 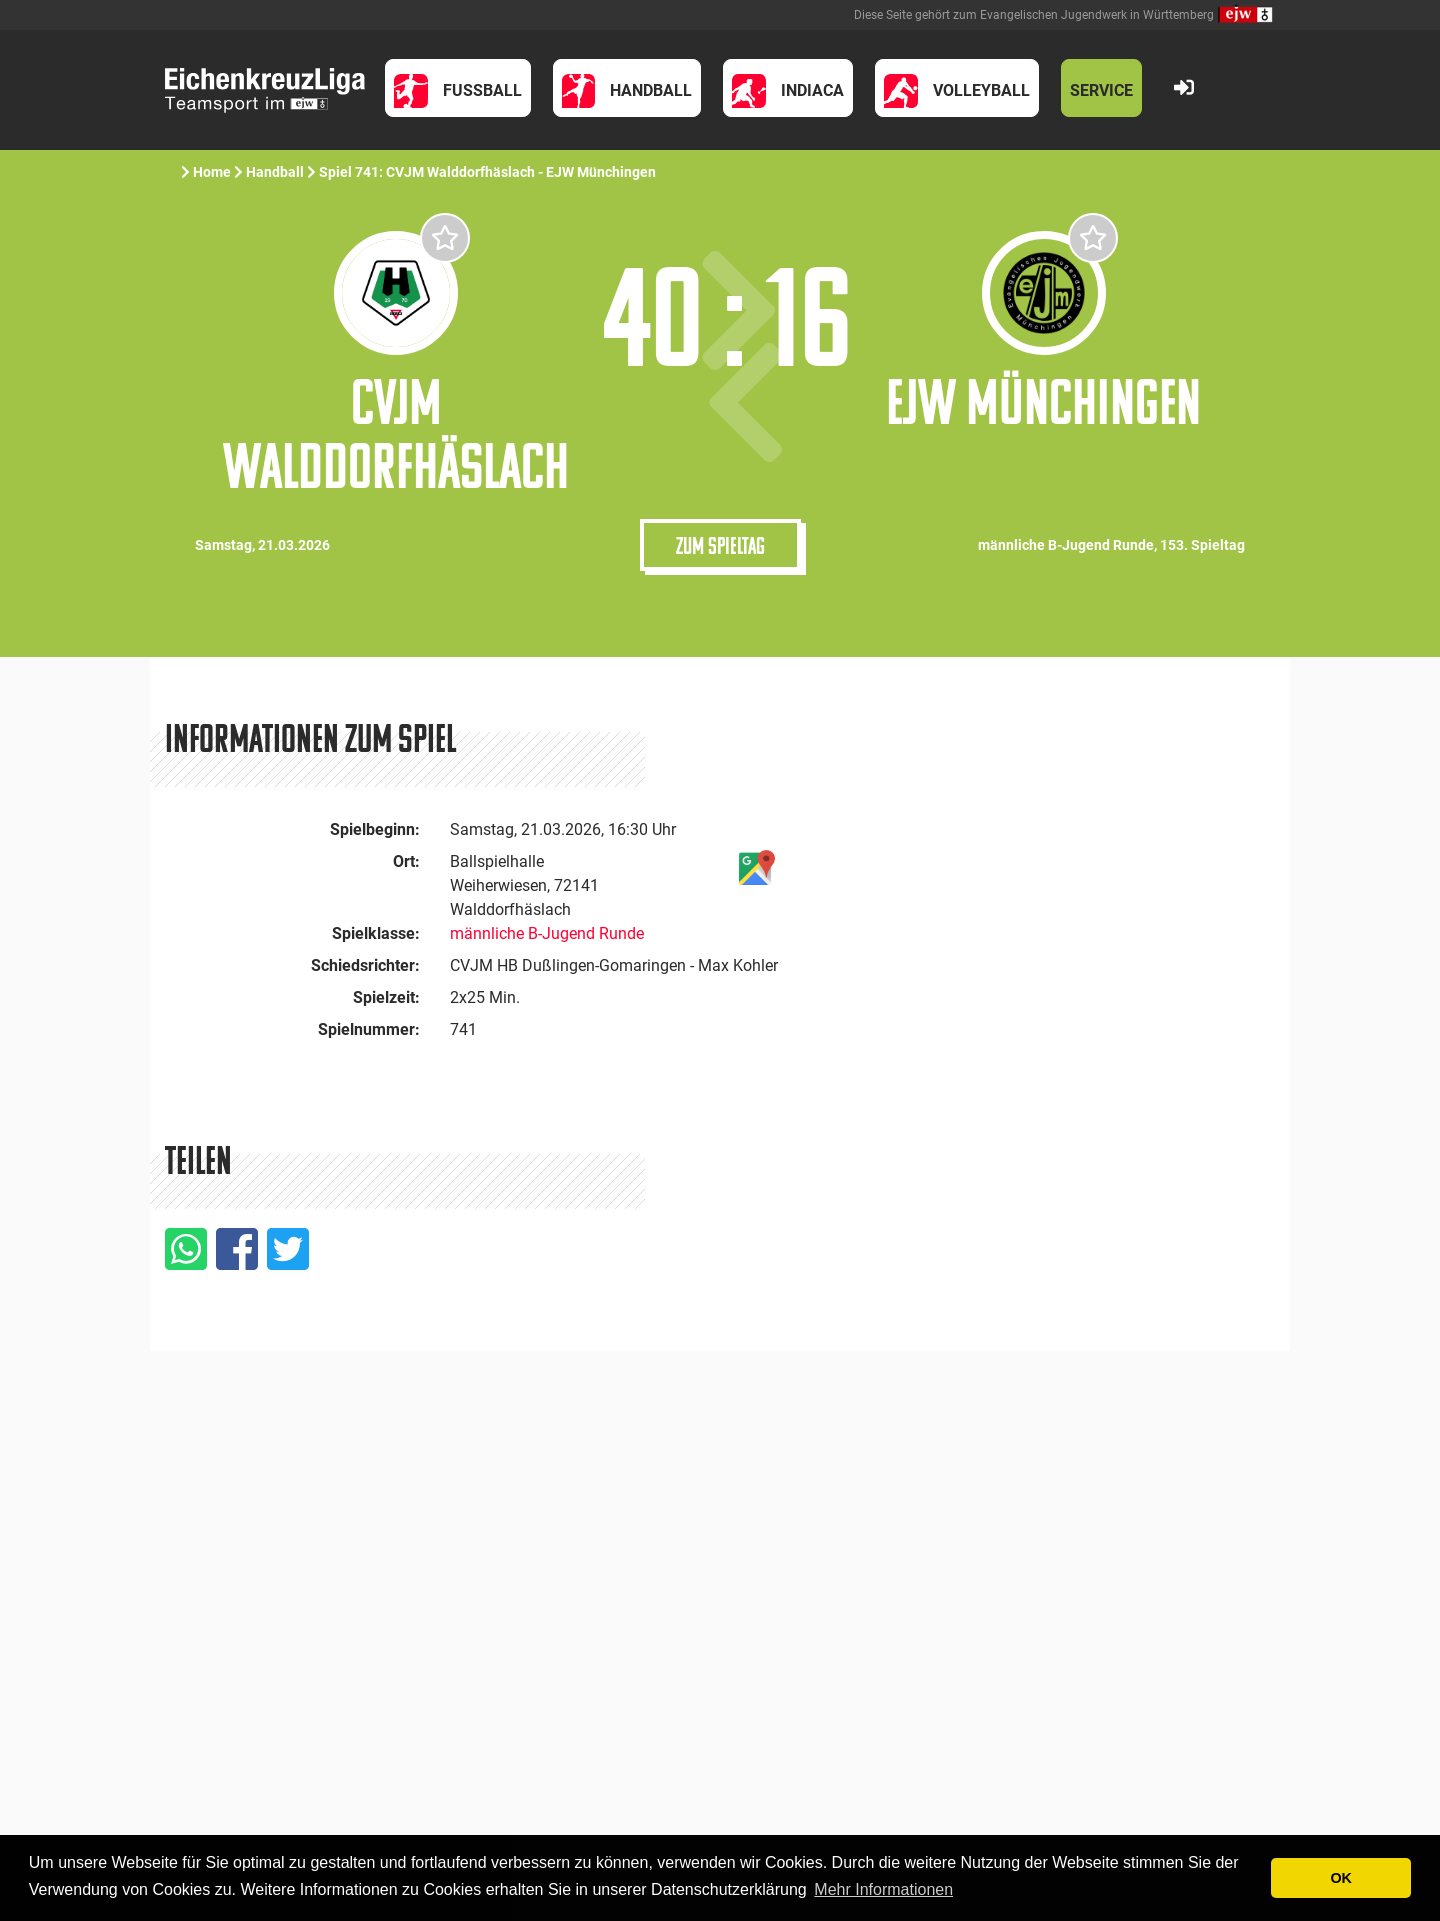 What do you see at coordinates (1341, 1878) in the screenshot?
I see `OK [button]` at bounding box center [1341, 1878].